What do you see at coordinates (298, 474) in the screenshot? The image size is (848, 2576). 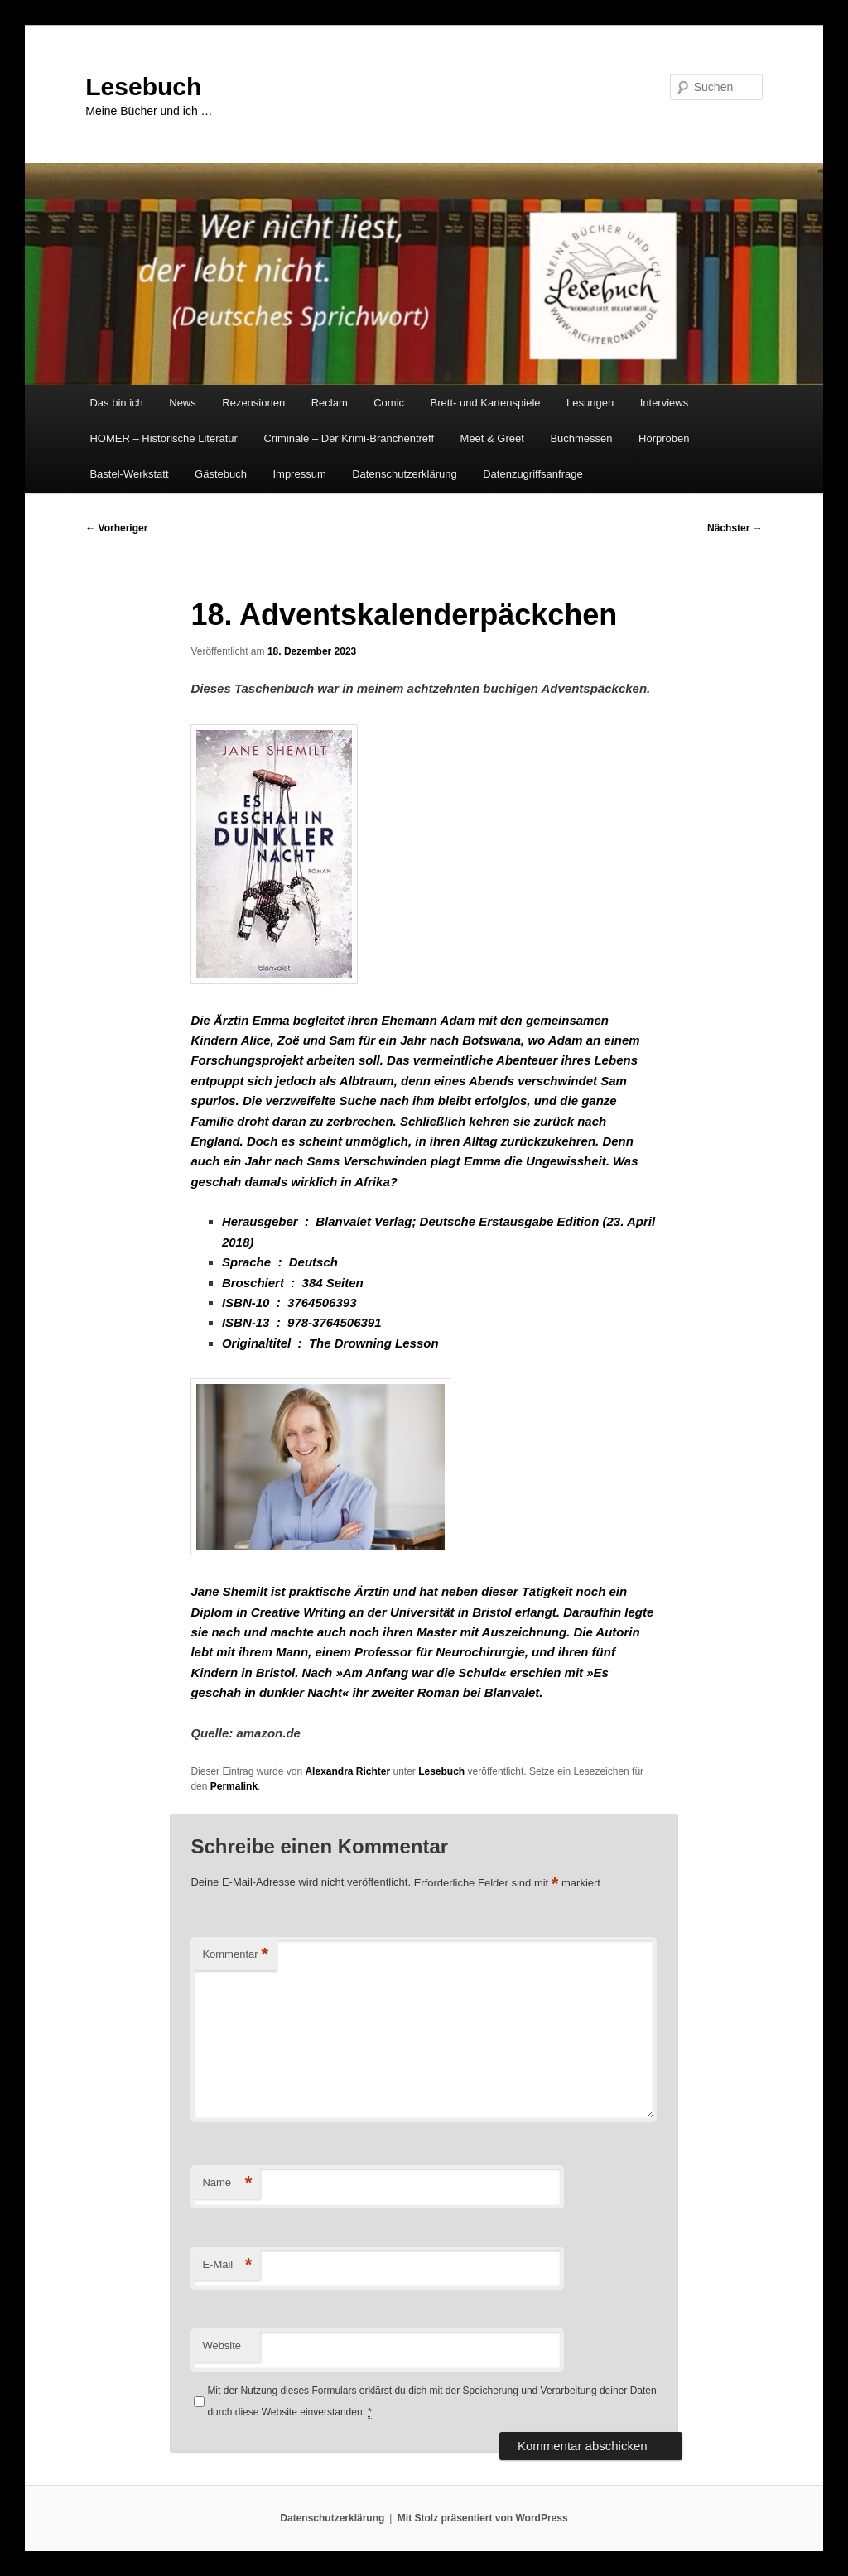 I see `Impressum` at bounding box center [298, 474].